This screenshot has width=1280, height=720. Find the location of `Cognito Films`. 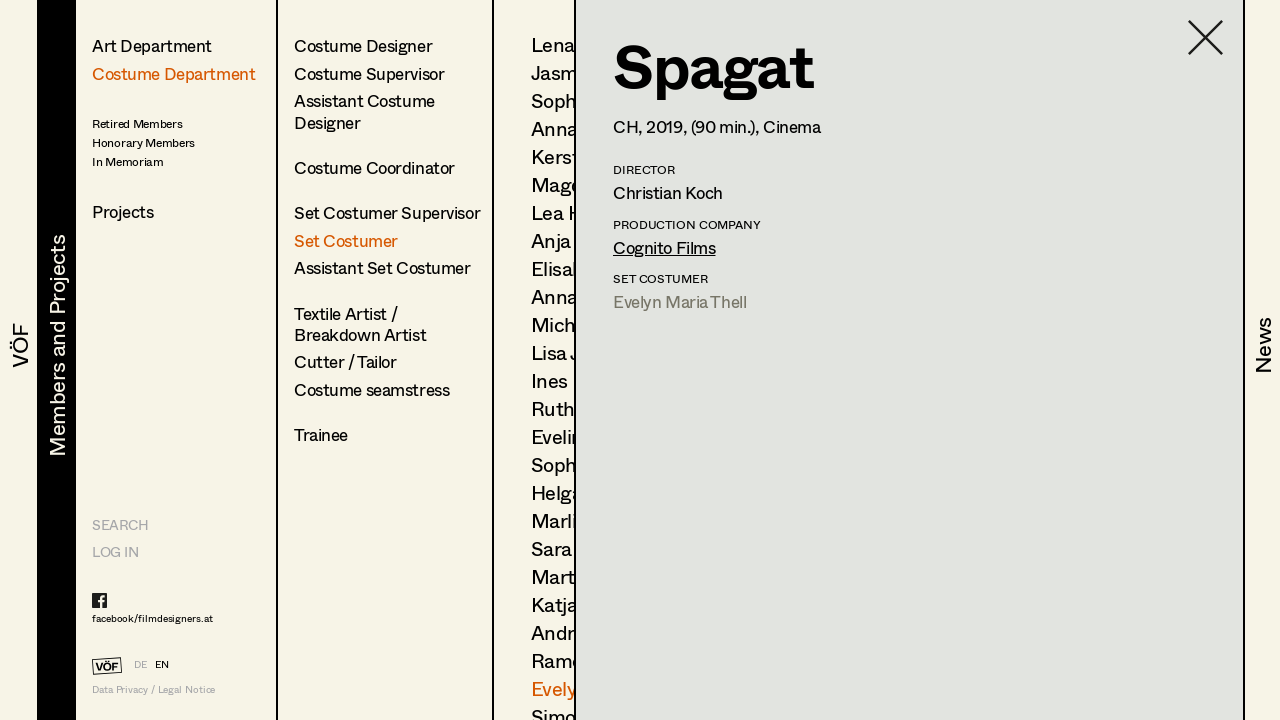

Cognito Films is located at coordinates (664, 247).